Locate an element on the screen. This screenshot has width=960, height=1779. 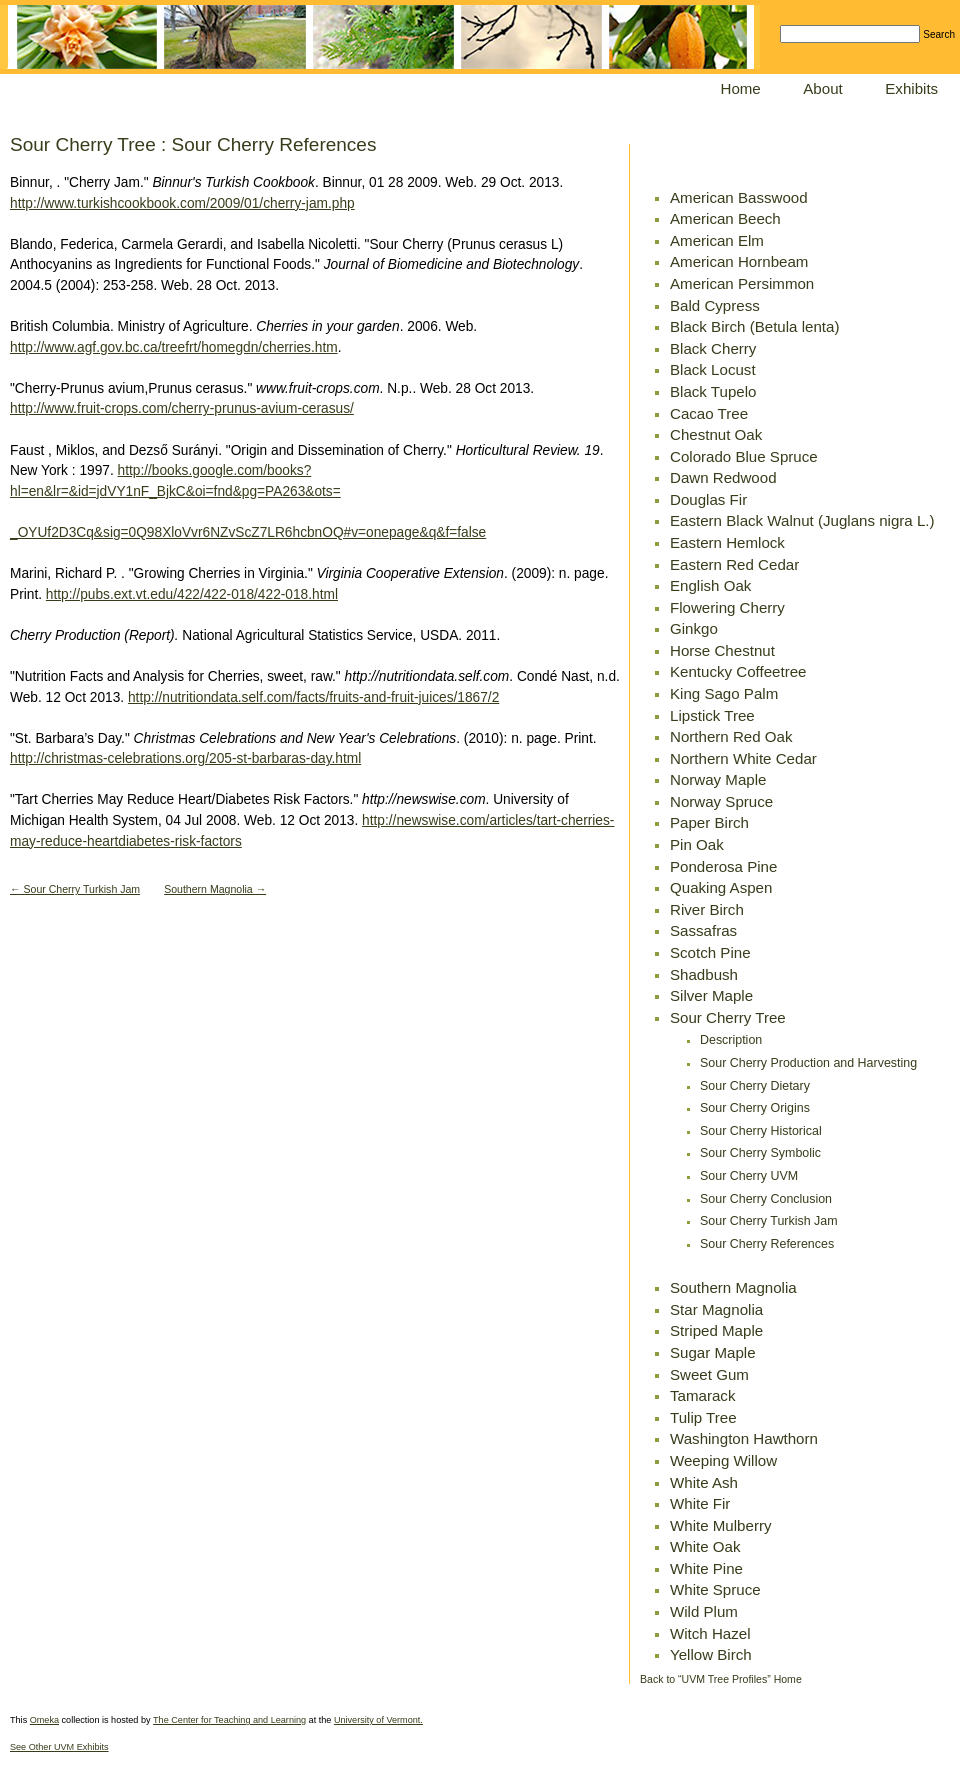
American Hornbeam is located at coordinates (739, 261).